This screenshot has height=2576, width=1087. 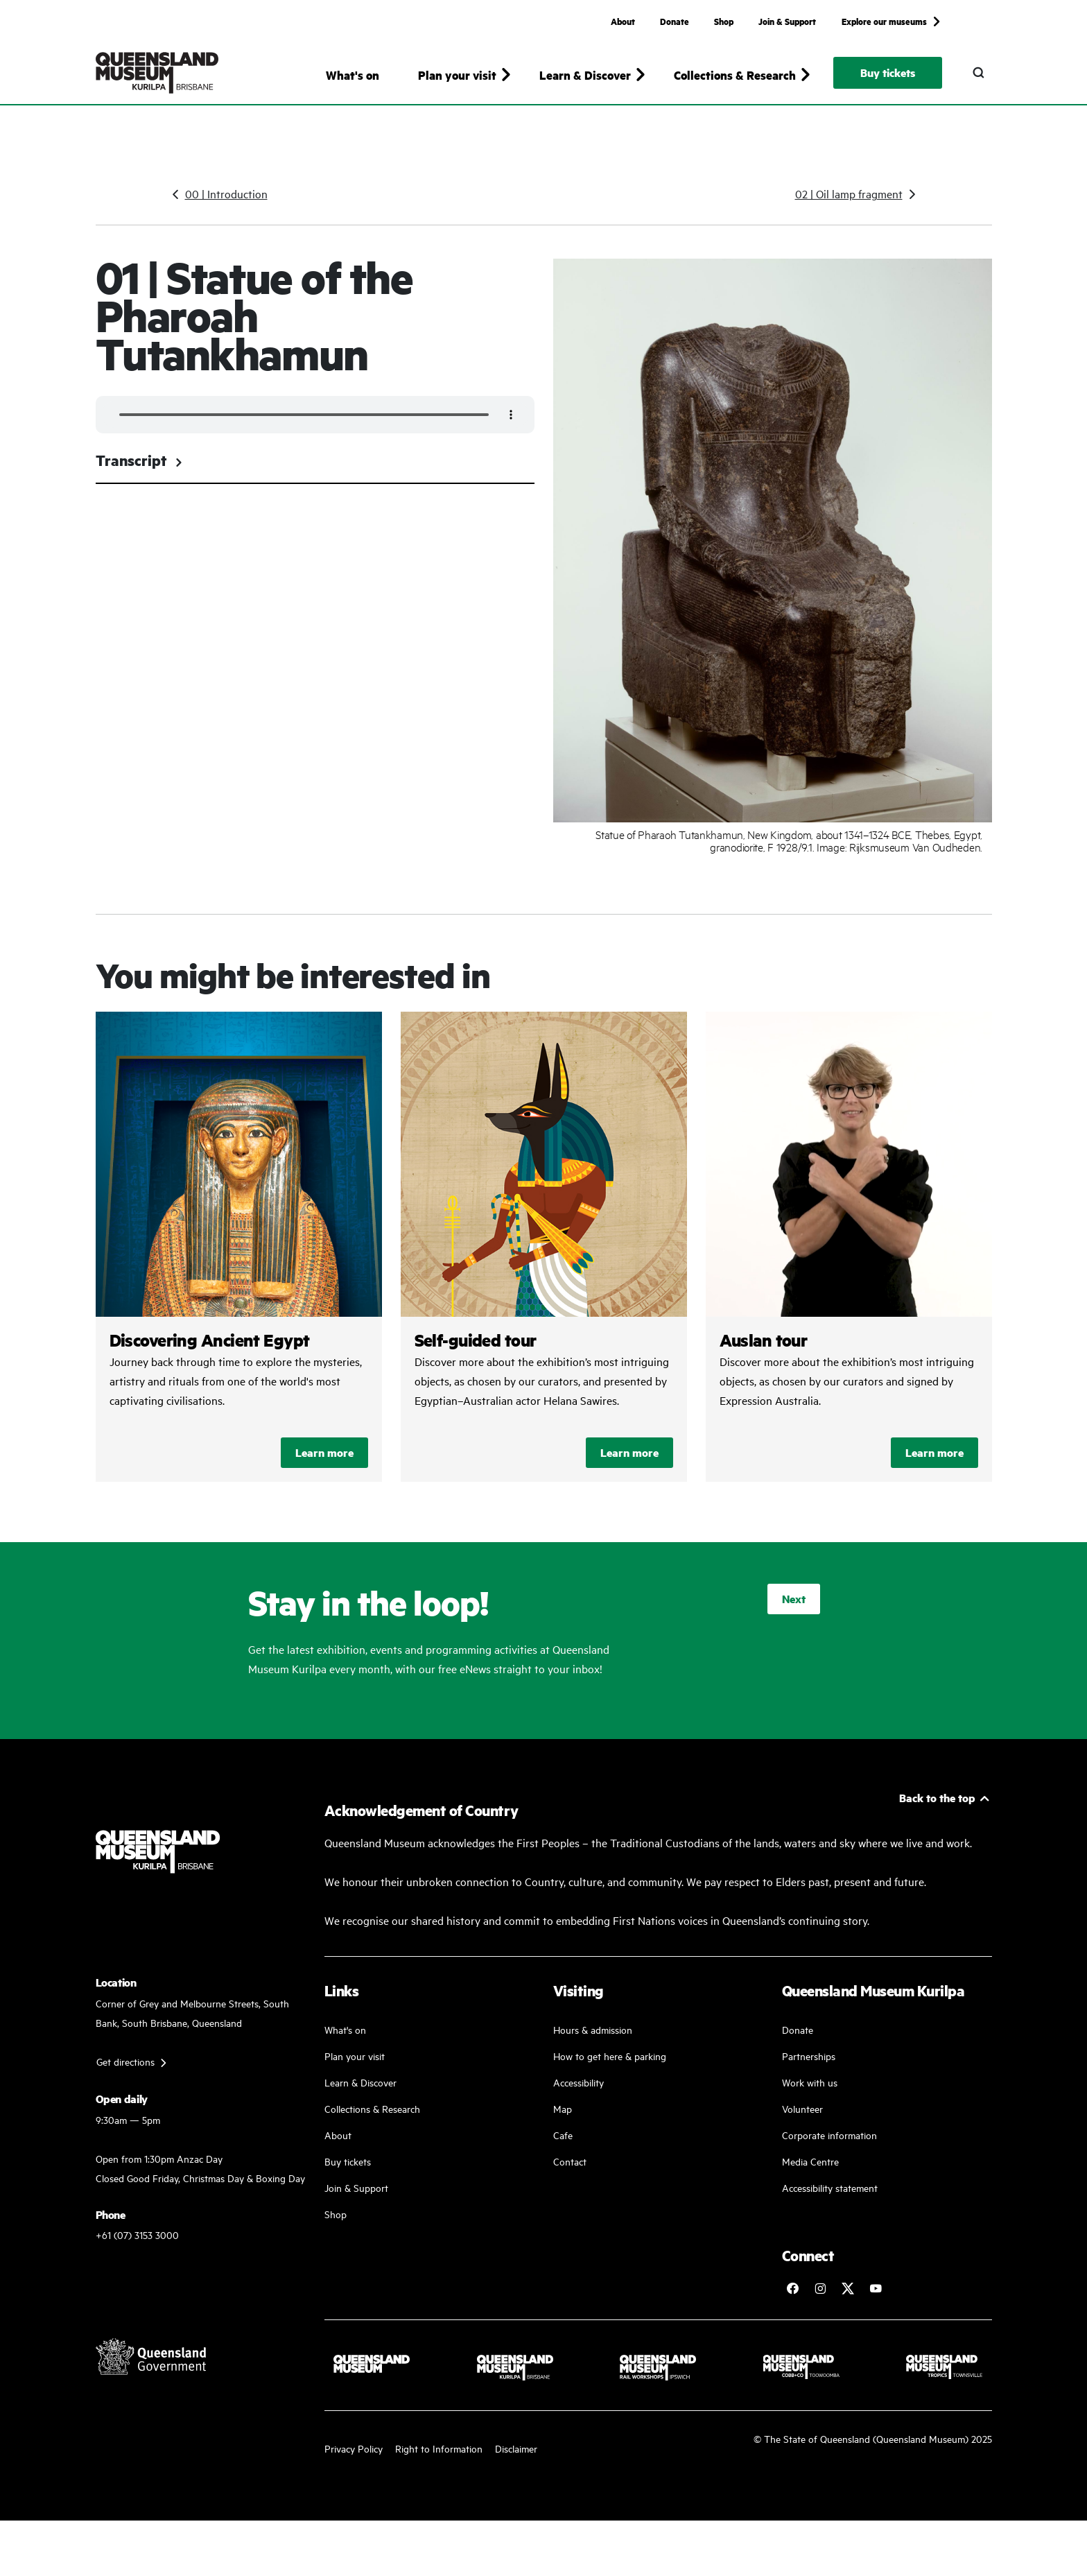 What do you see at coordinates (829, 2147) in the screenshot?
I see `Corporate information` at bounding box center [829, 2147].